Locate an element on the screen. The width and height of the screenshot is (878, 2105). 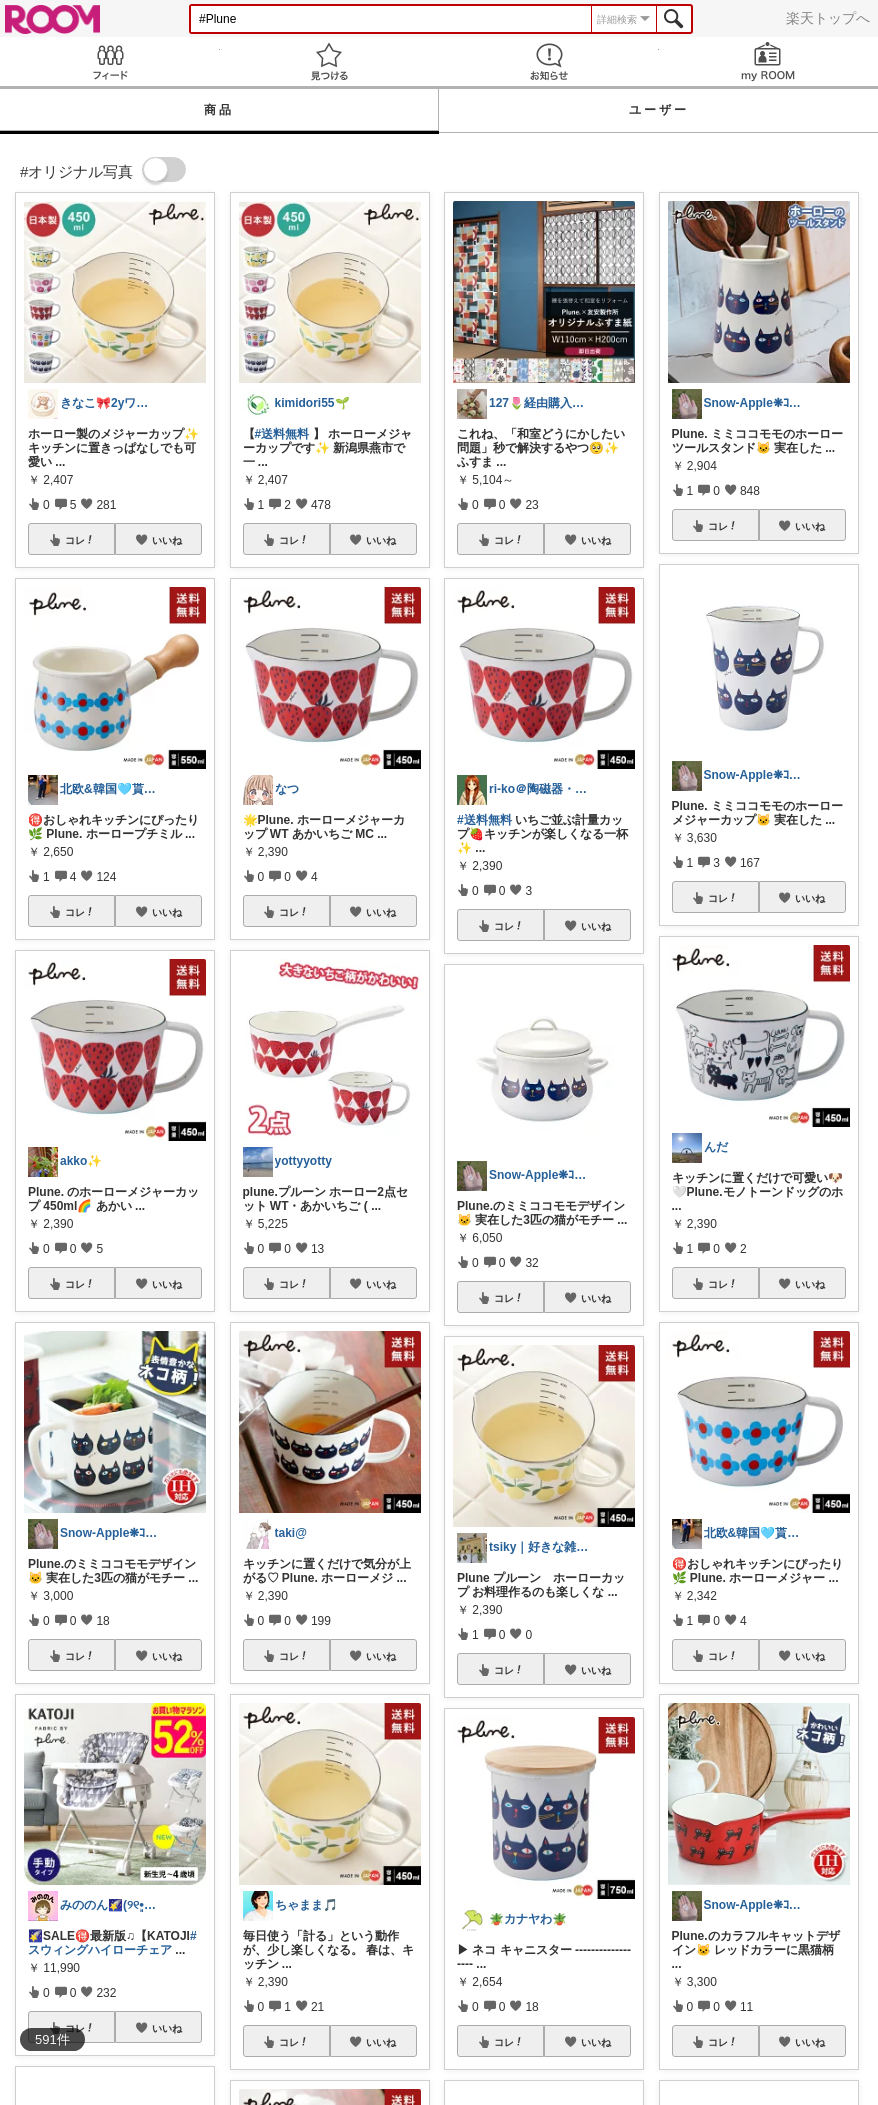
my ROOM is located at coordinates (769, 61).